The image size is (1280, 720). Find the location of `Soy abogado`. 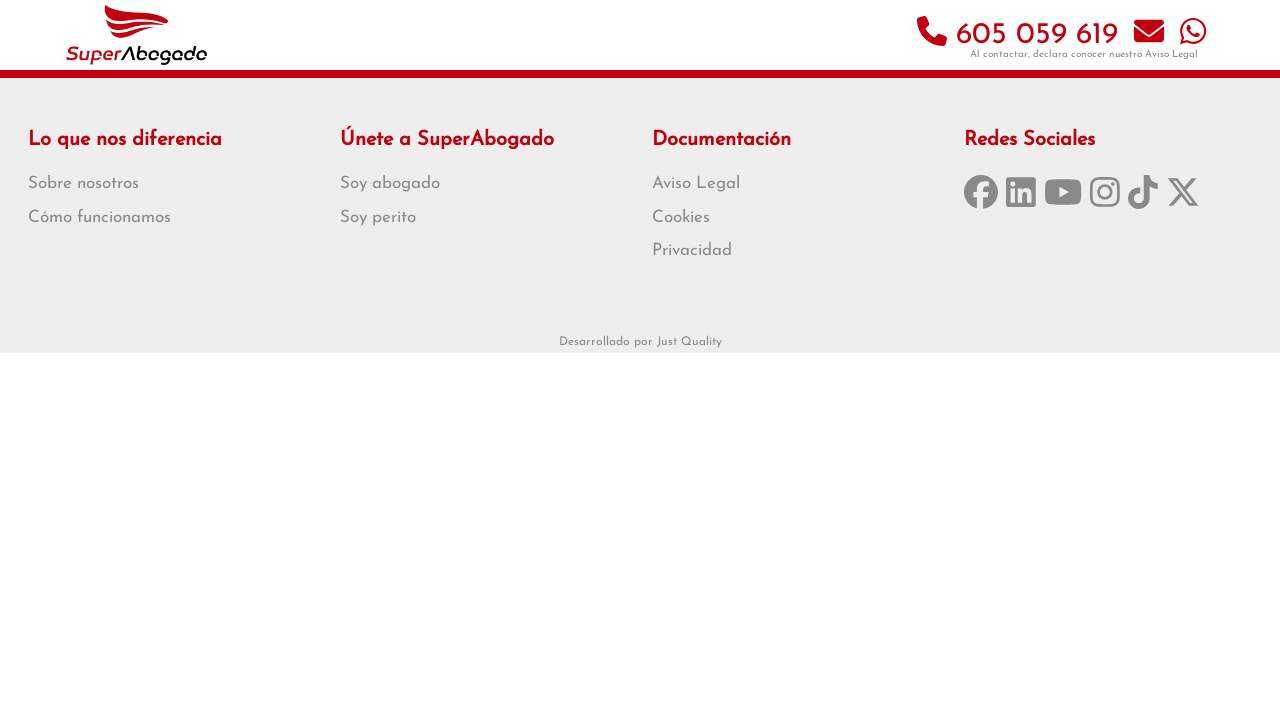

Soy abogado is located at coordinates (390, 183).